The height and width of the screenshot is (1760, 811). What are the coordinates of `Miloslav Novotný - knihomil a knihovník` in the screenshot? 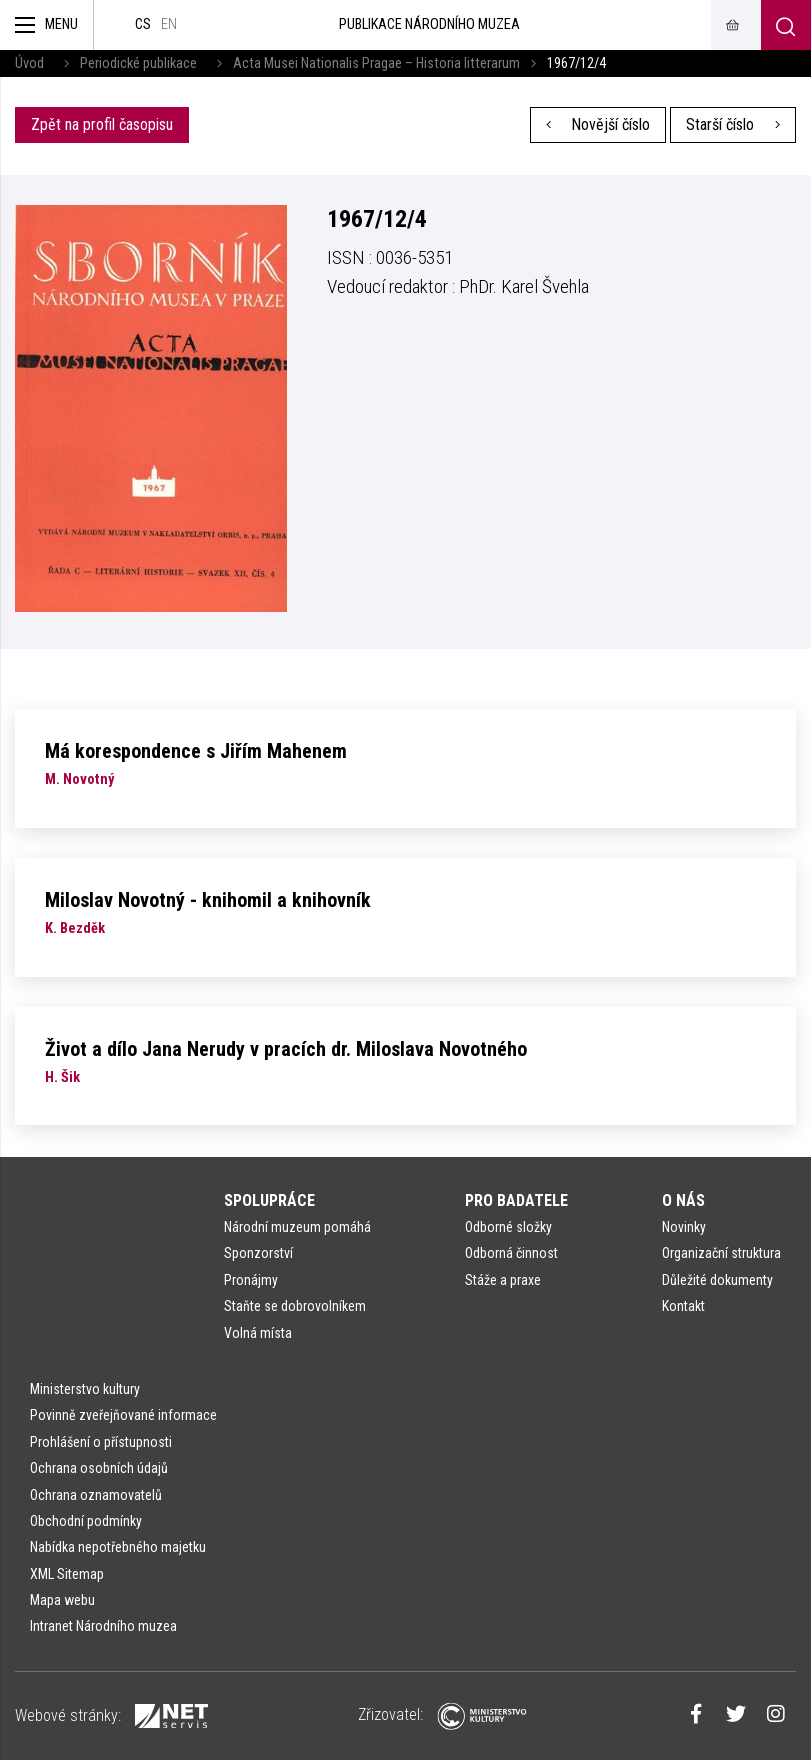 It's located at (208, 900).